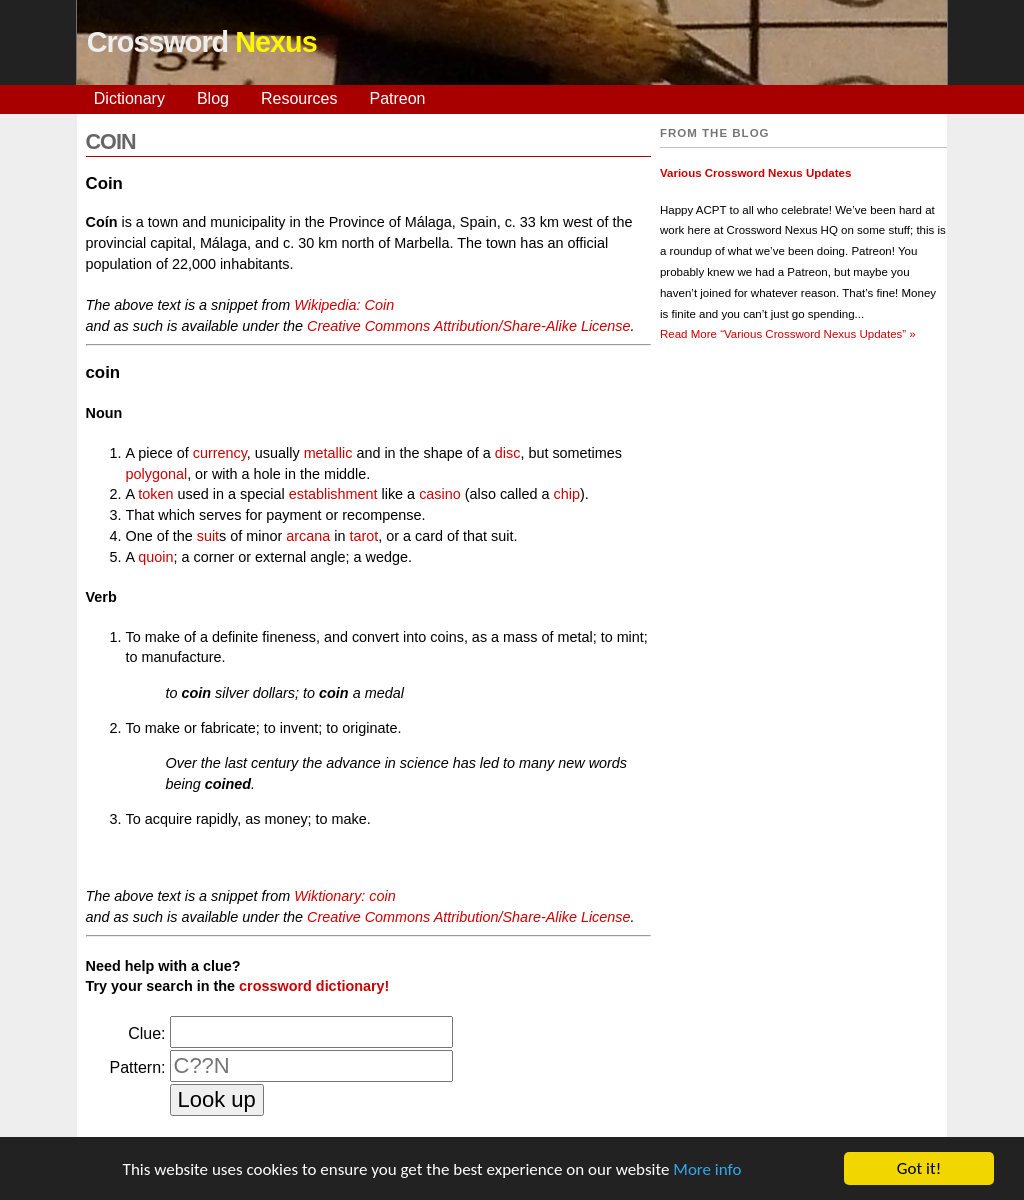  I want to click on tarot, so click(364, 536).